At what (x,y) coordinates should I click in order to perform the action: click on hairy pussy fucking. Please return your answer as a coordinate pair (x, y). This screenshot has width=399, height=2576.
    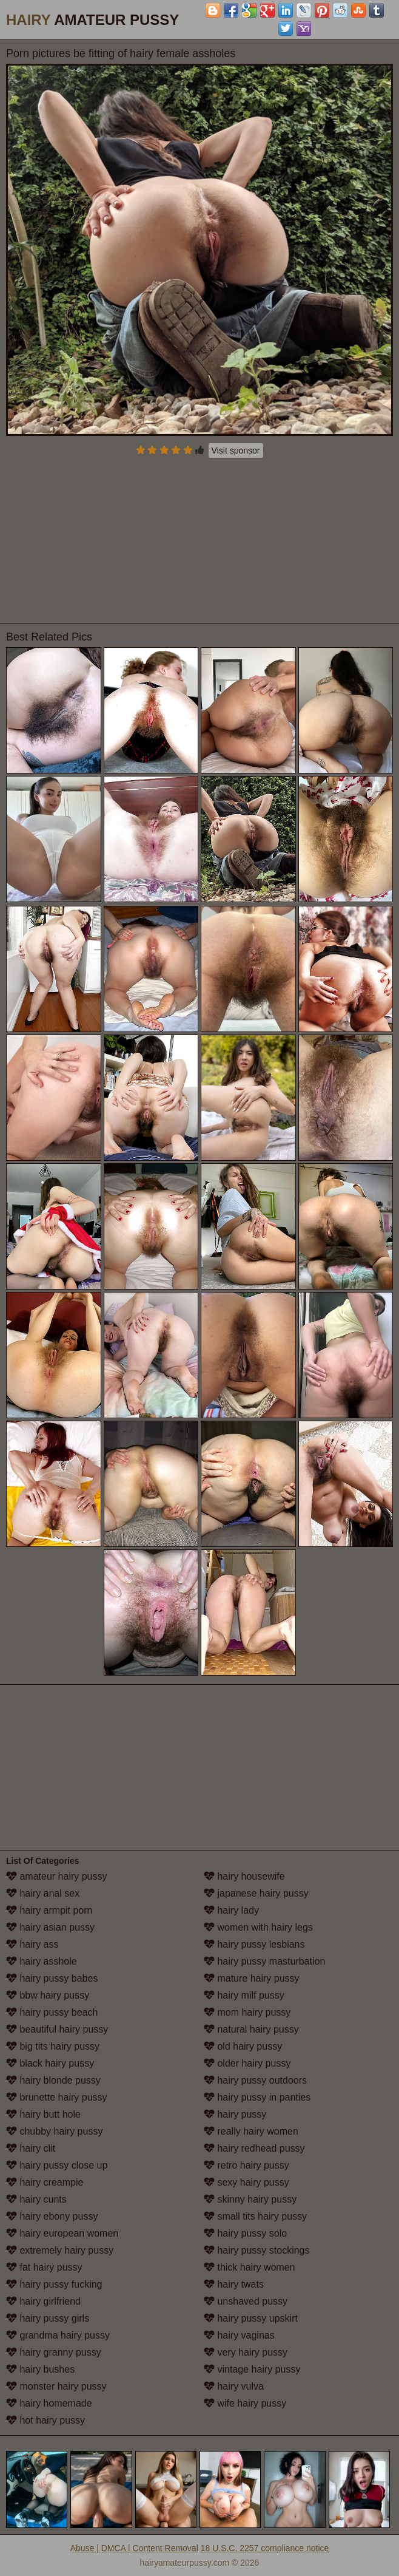
    Looking at the image, I should click on (54, 2284).